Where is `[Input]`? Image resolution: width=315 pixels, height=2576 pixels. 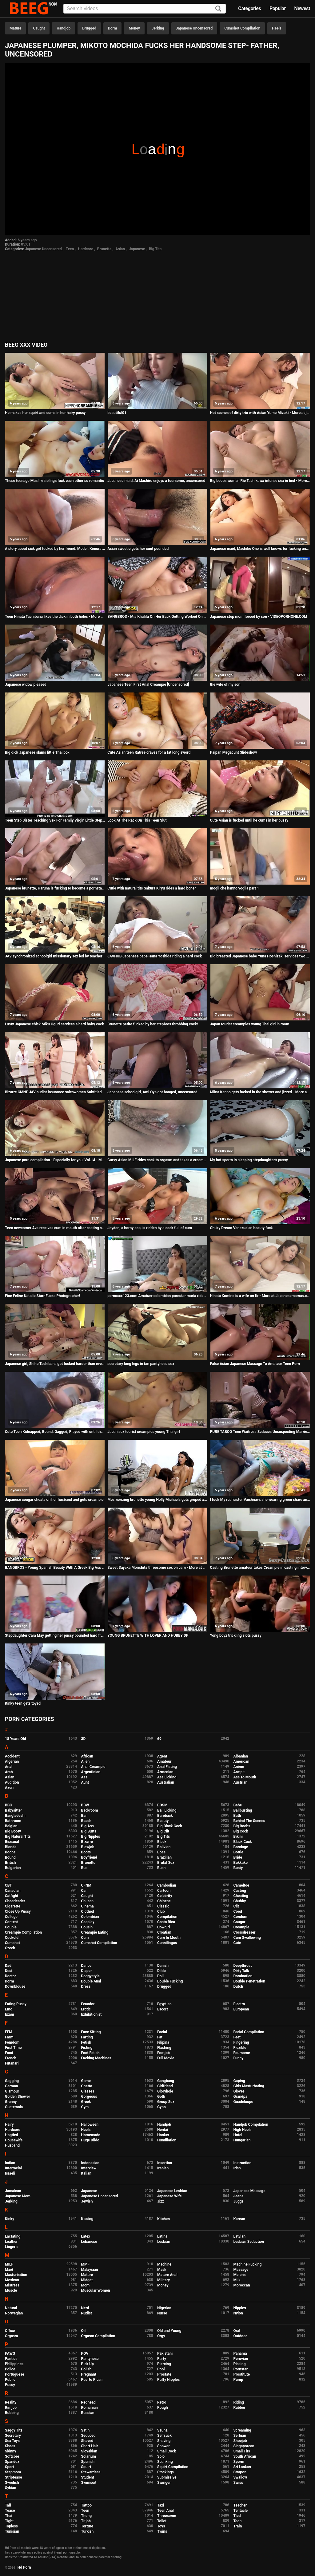 [Input] is located at coordinates (144, 9).